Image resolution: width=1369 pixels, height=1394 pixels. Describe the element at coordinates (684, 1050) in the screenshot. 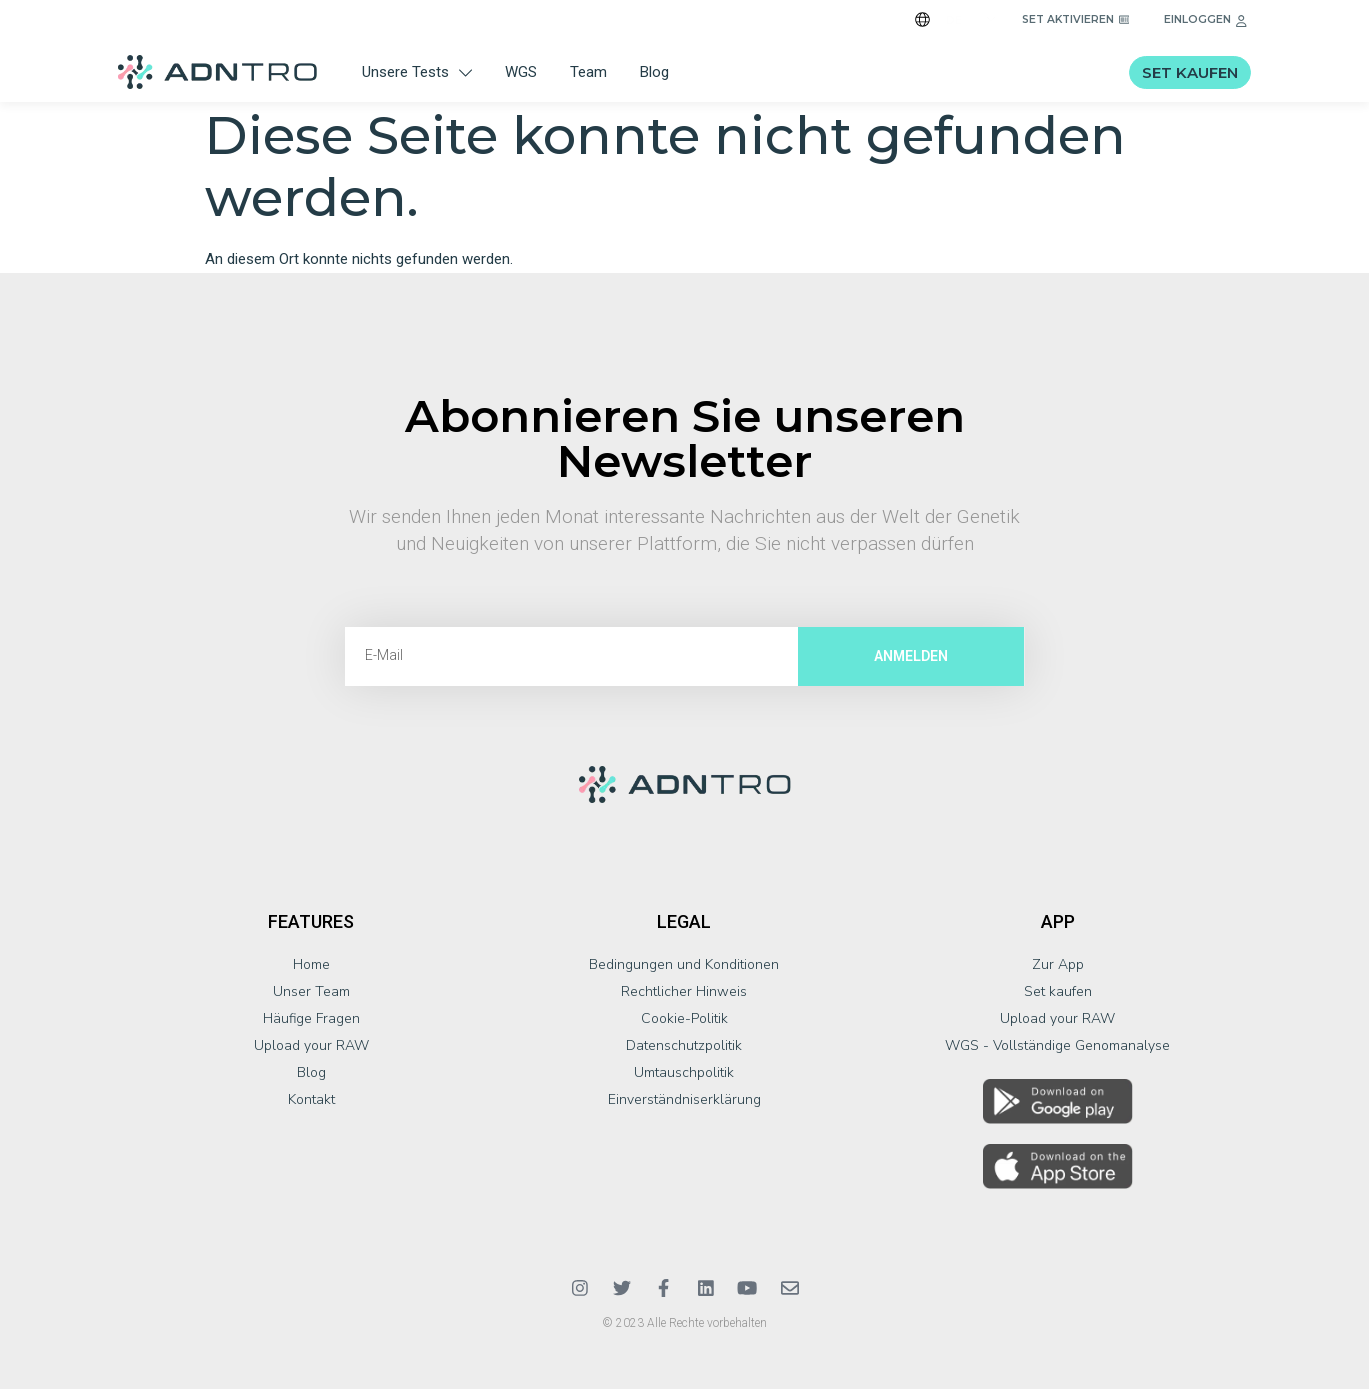

I see `Datenschutzpolitik` at that location.